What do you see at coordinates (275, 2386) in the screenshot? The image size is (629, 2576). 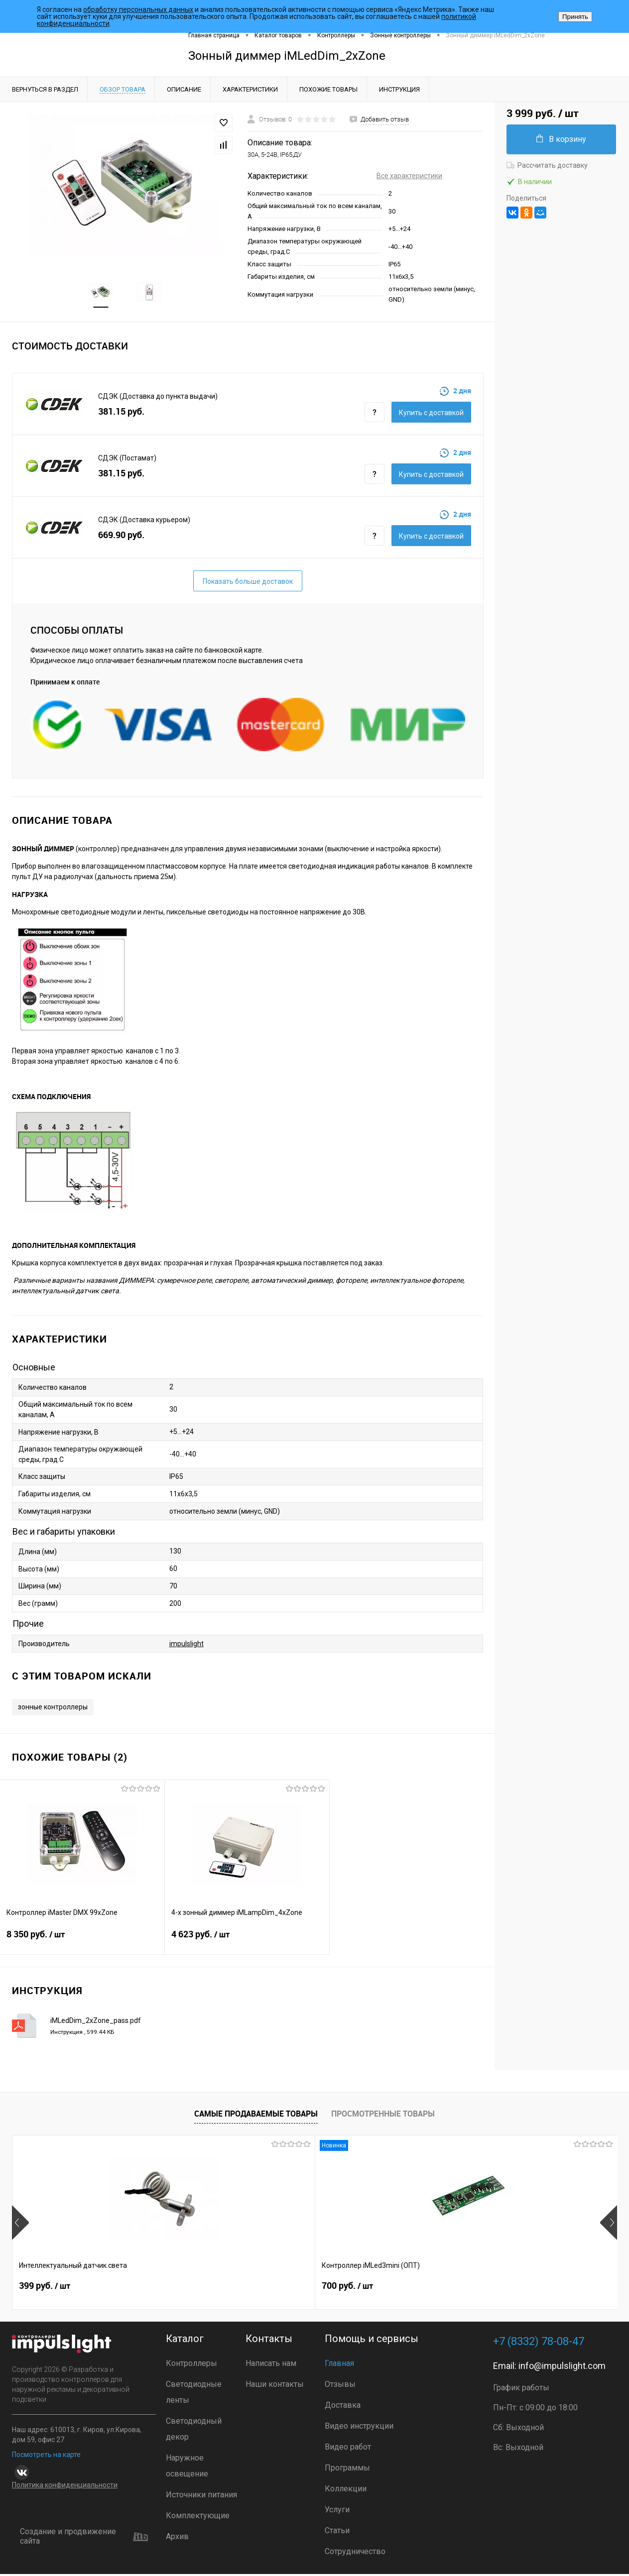 I see `Наши контакты` at bounding box center [275, 2386].